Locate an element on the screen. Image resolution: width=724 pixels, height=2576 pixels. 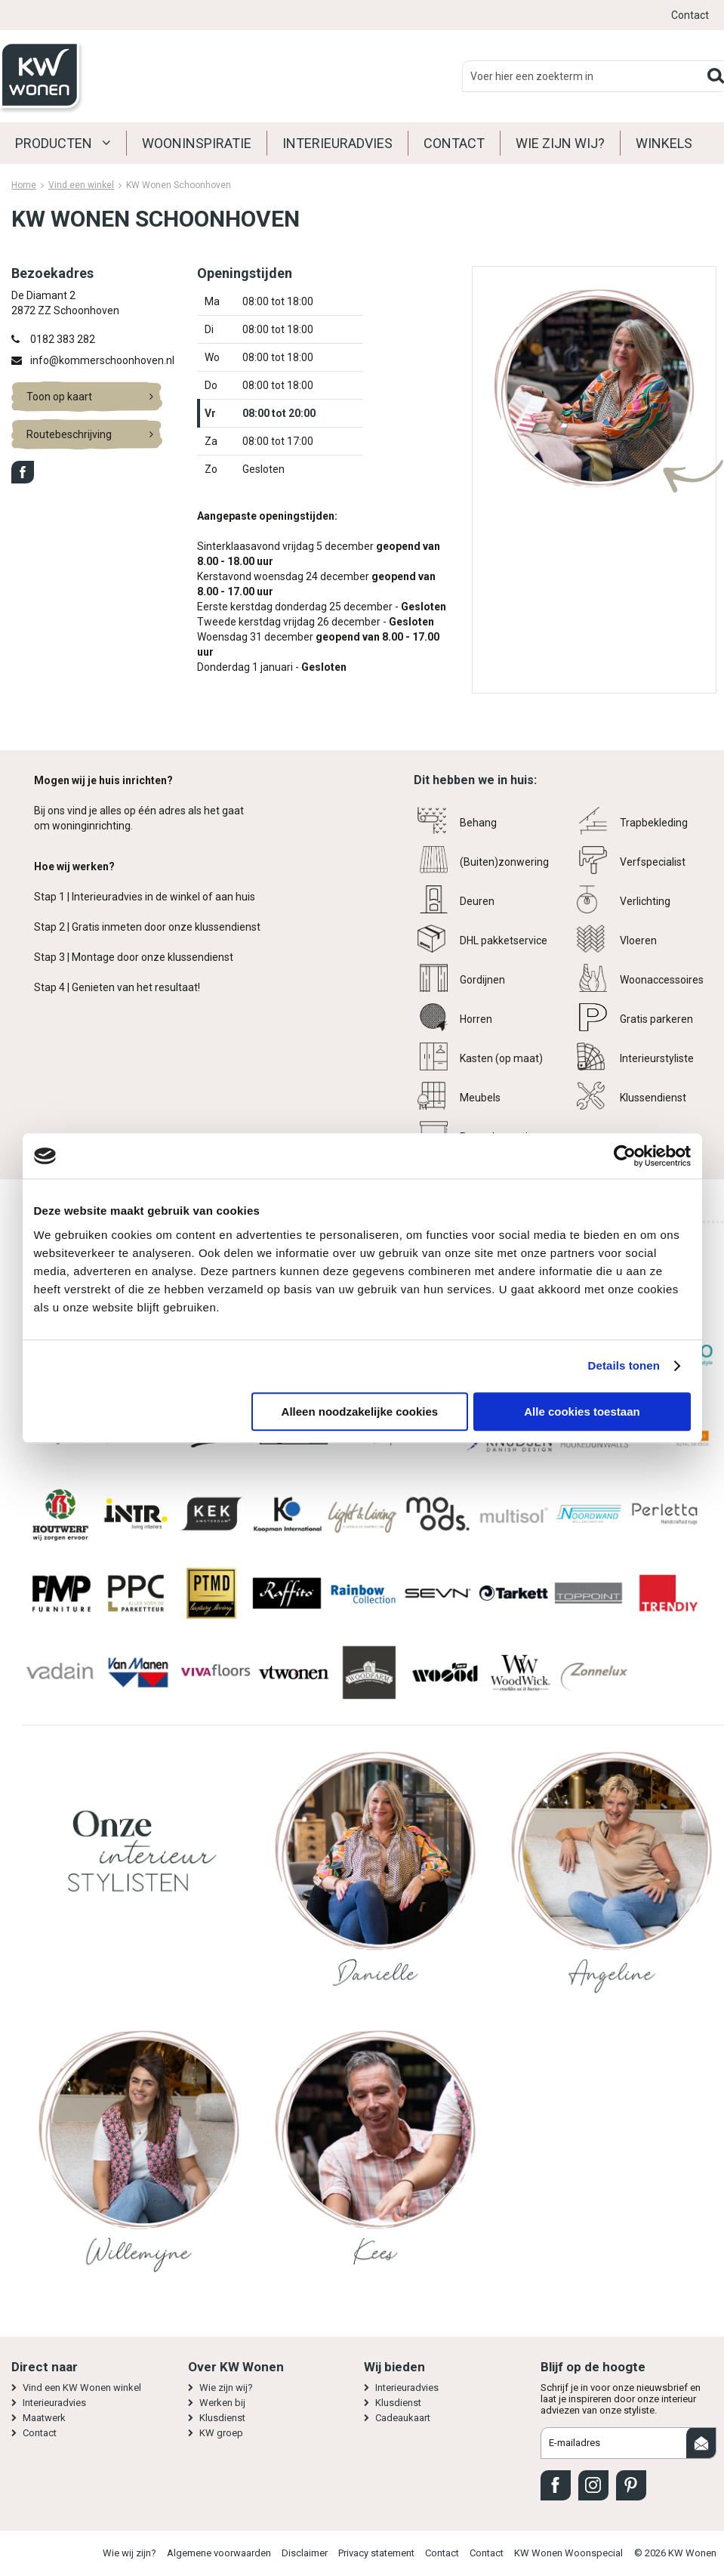
Wie zijn wij? is located at coordinates (560, 143).